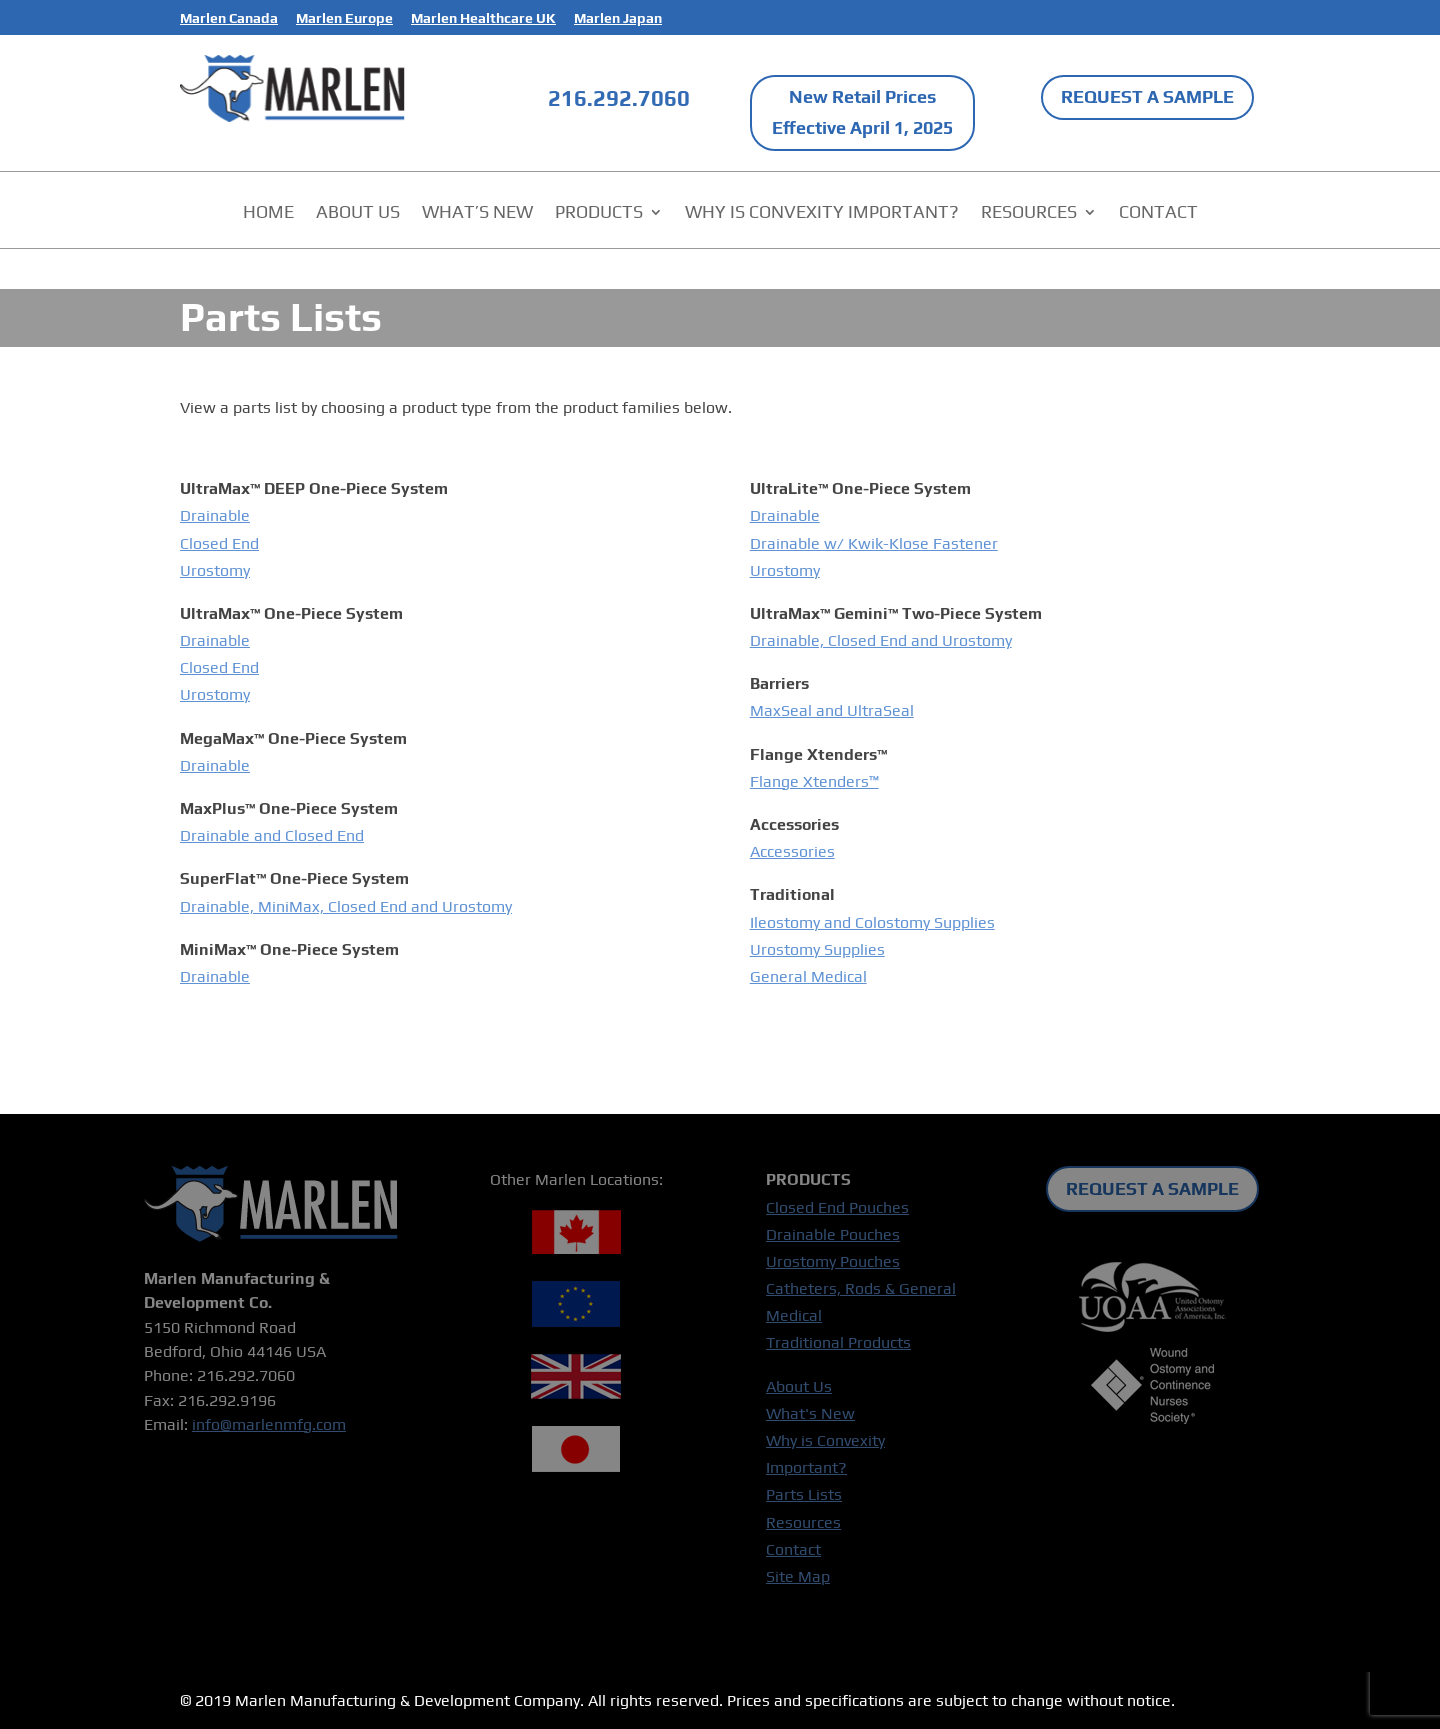 This screenshot has width=1440, height=1729. What do you see at coordinates (1147, 96) in the screenshot?
I see `REQUEST A SAMPLE` at bounding box center [1147, 96].